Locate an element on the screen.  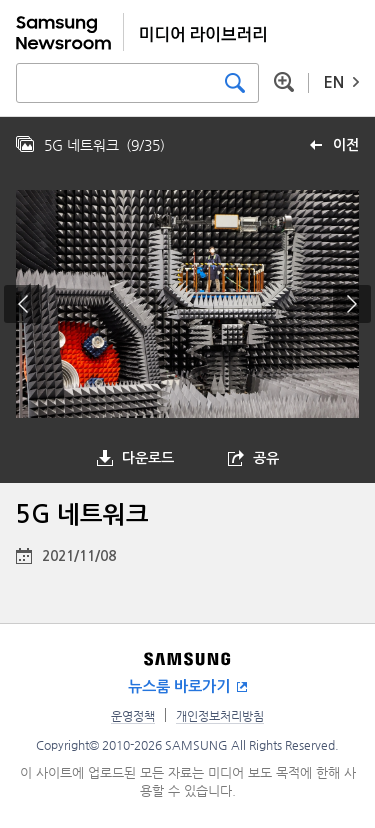
뉴스룸 바로가기 is located at coordinates (179, 686).